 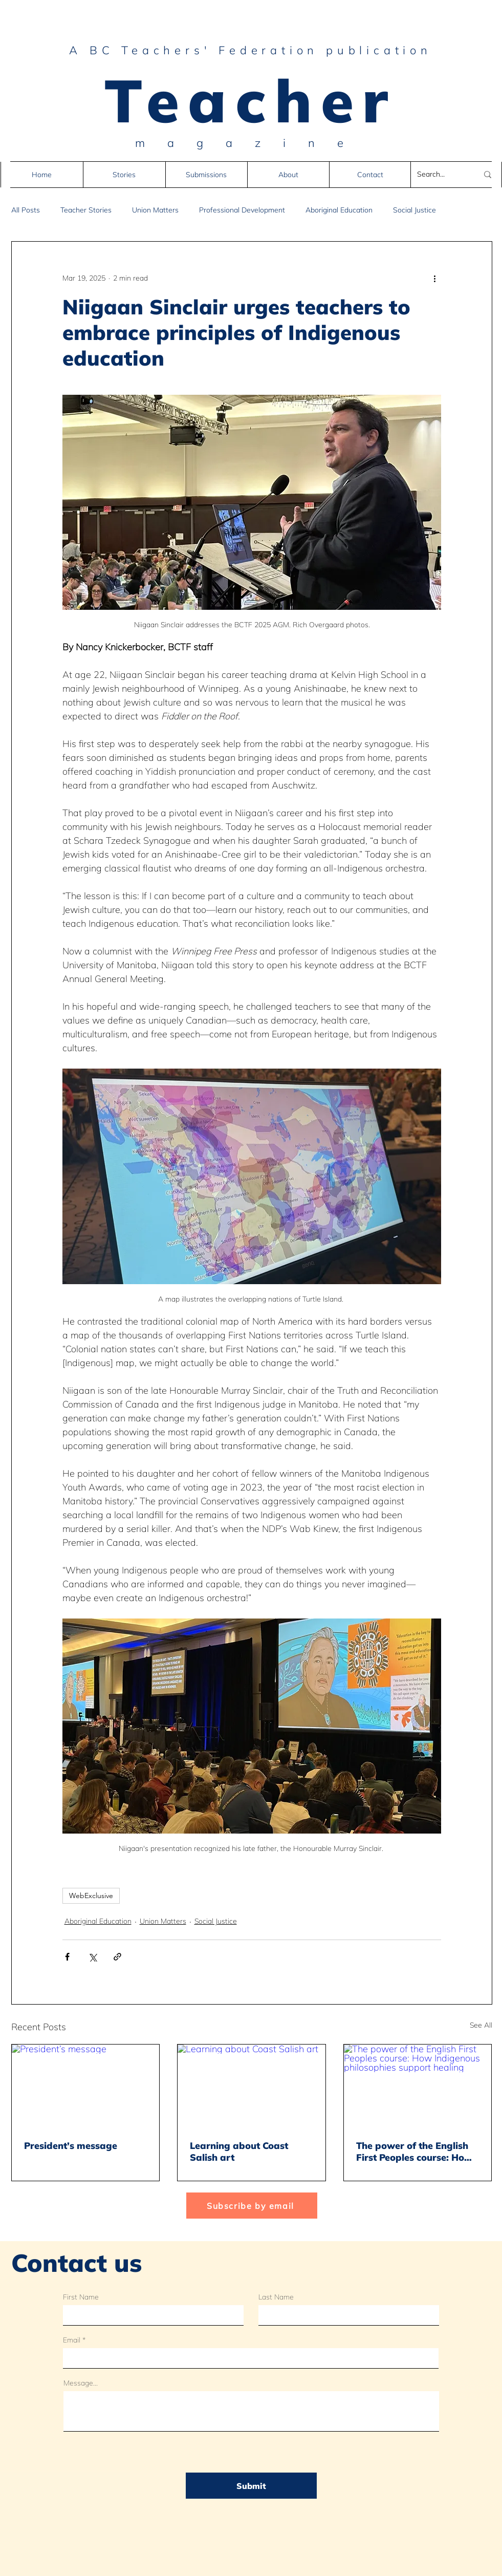 I want to click on [Learning about Coast Salish art], so click(x=251, y=2086).